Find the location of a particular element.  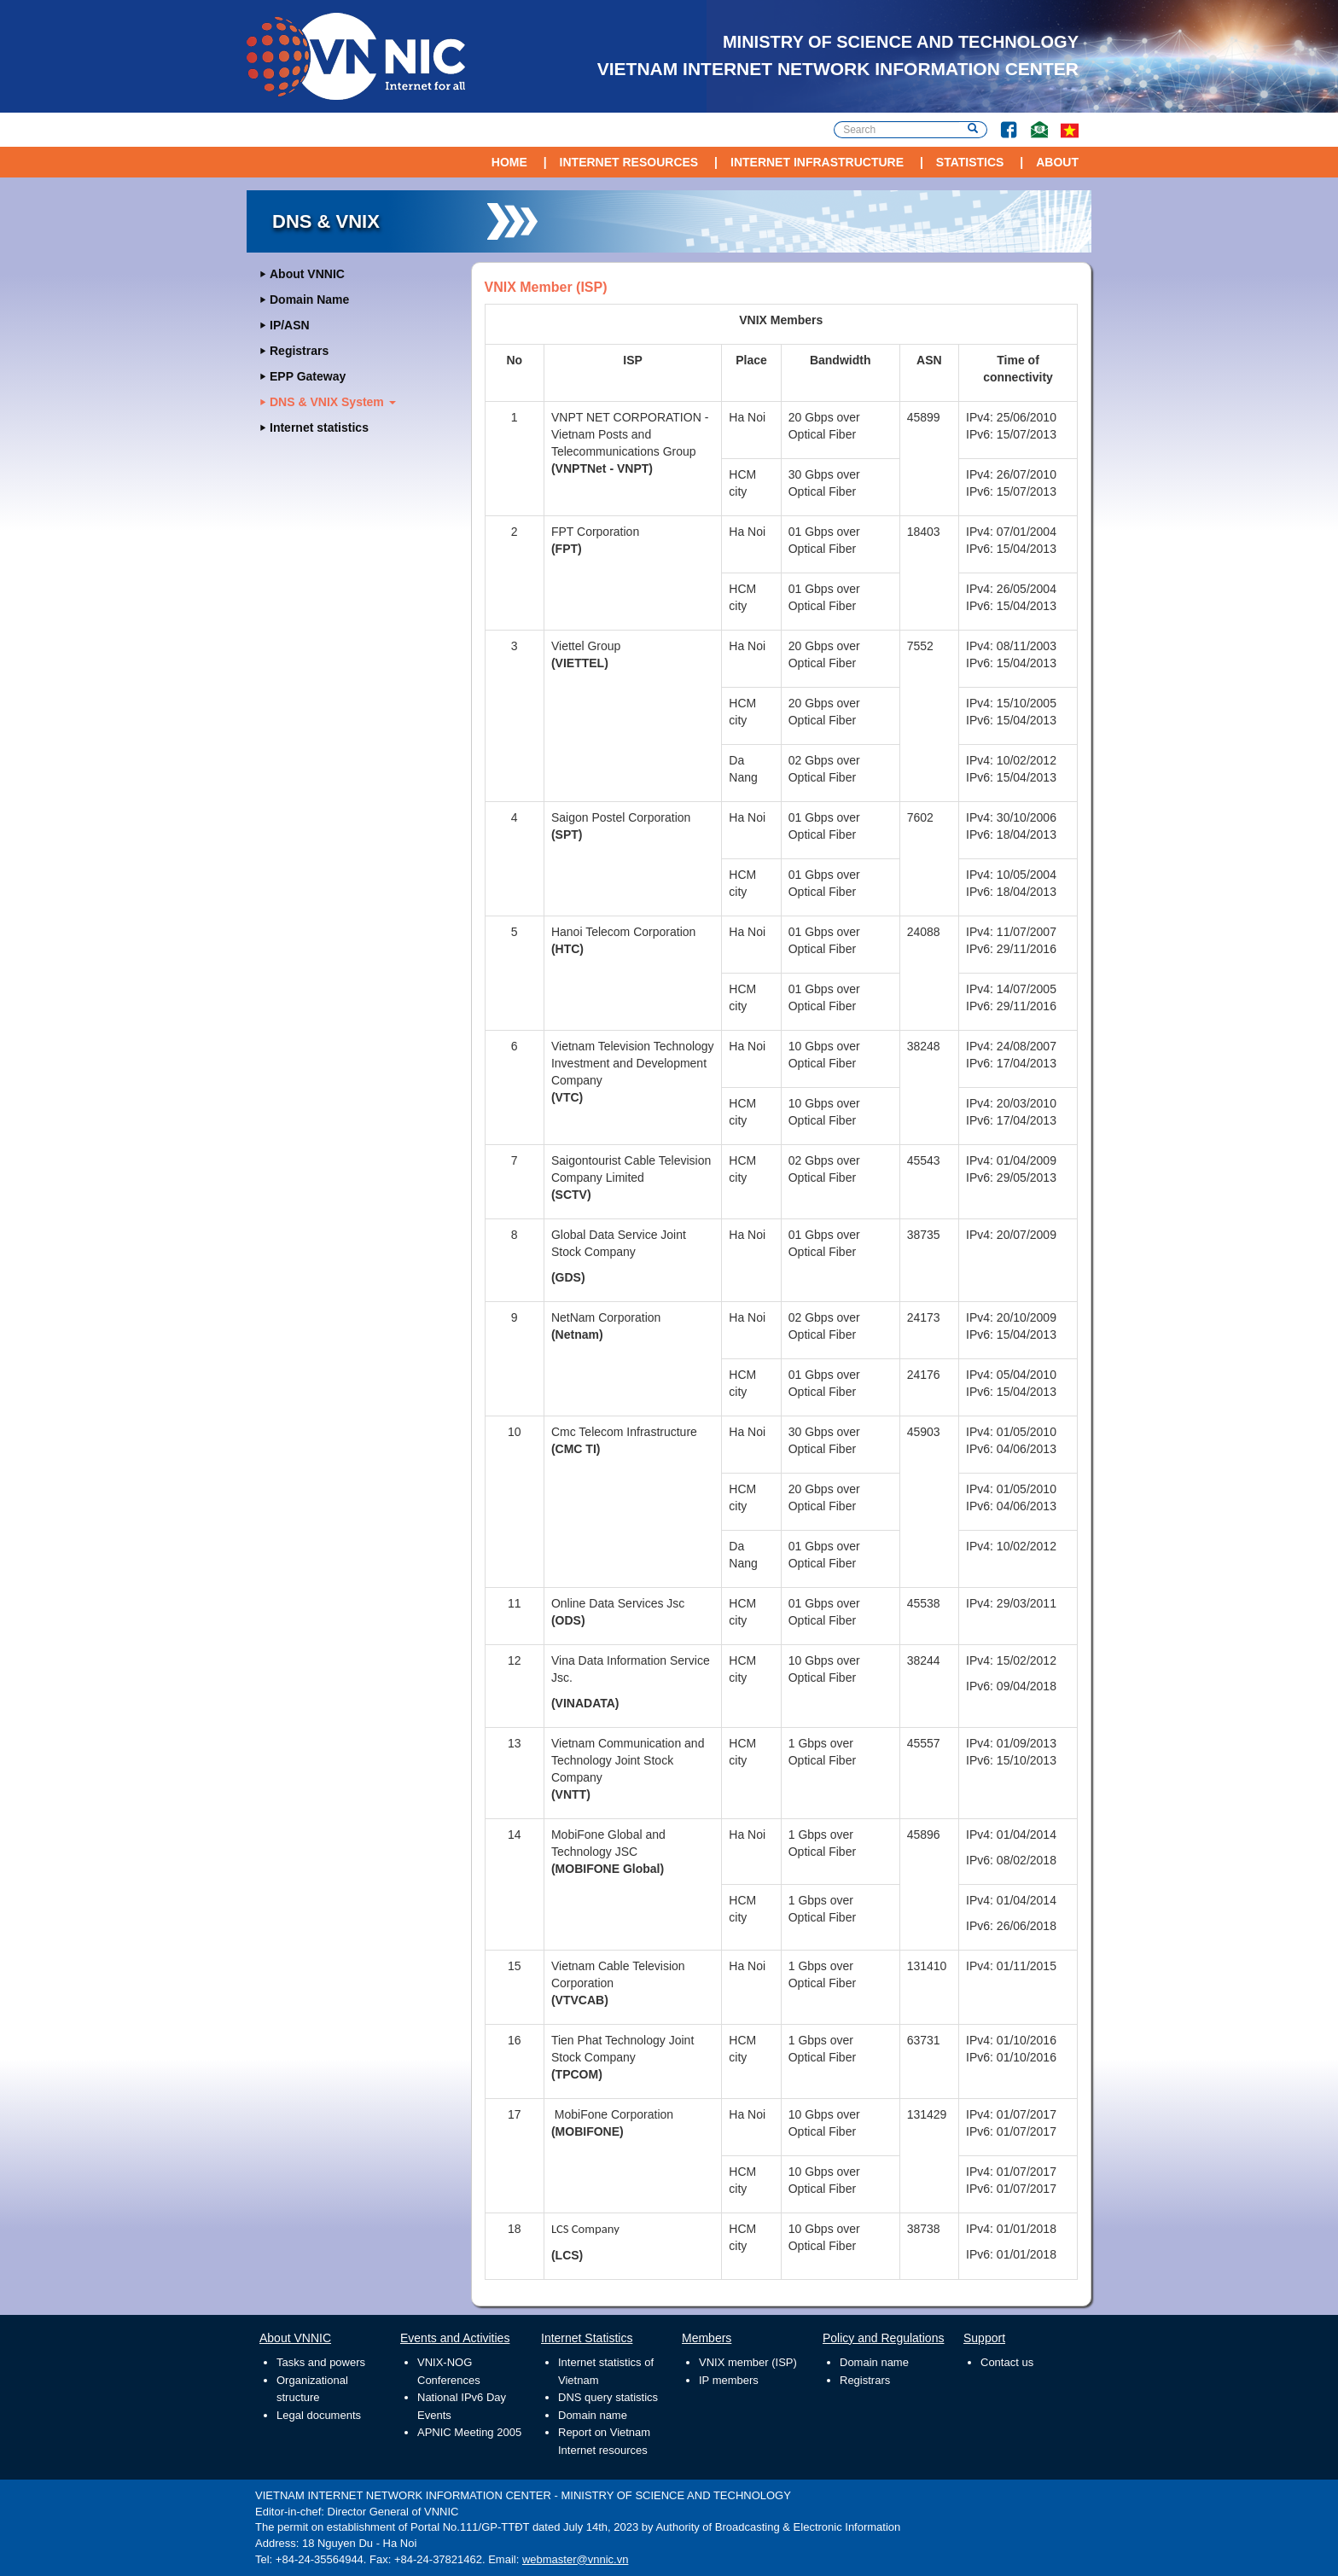

DNS & VNIX System is located at coordinates (333, 402).